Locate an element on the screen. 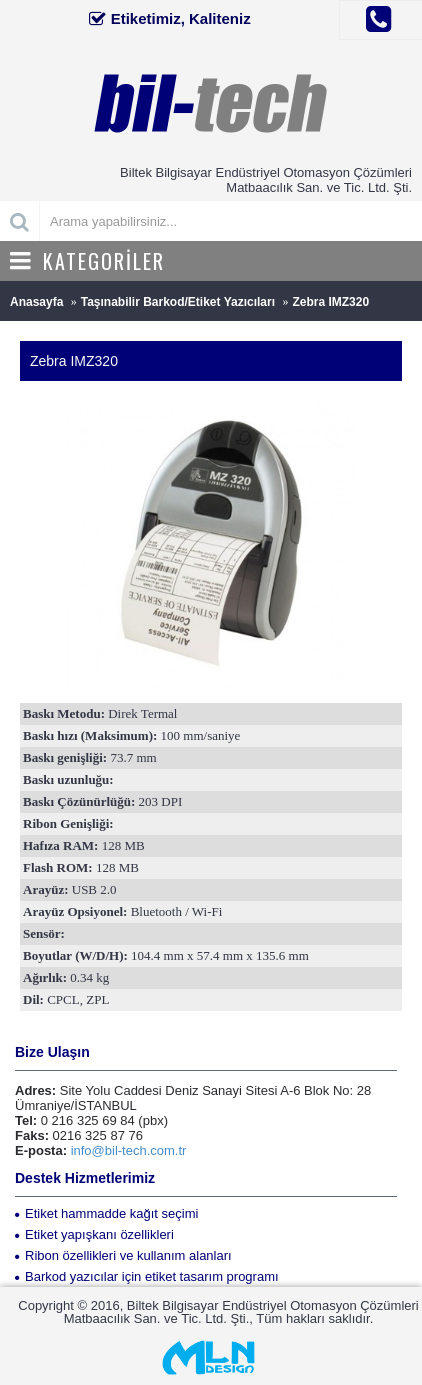 This screenshot has width=422, height=1385. info@bil-tech.com.tr is located at coordinates (129, 1150).